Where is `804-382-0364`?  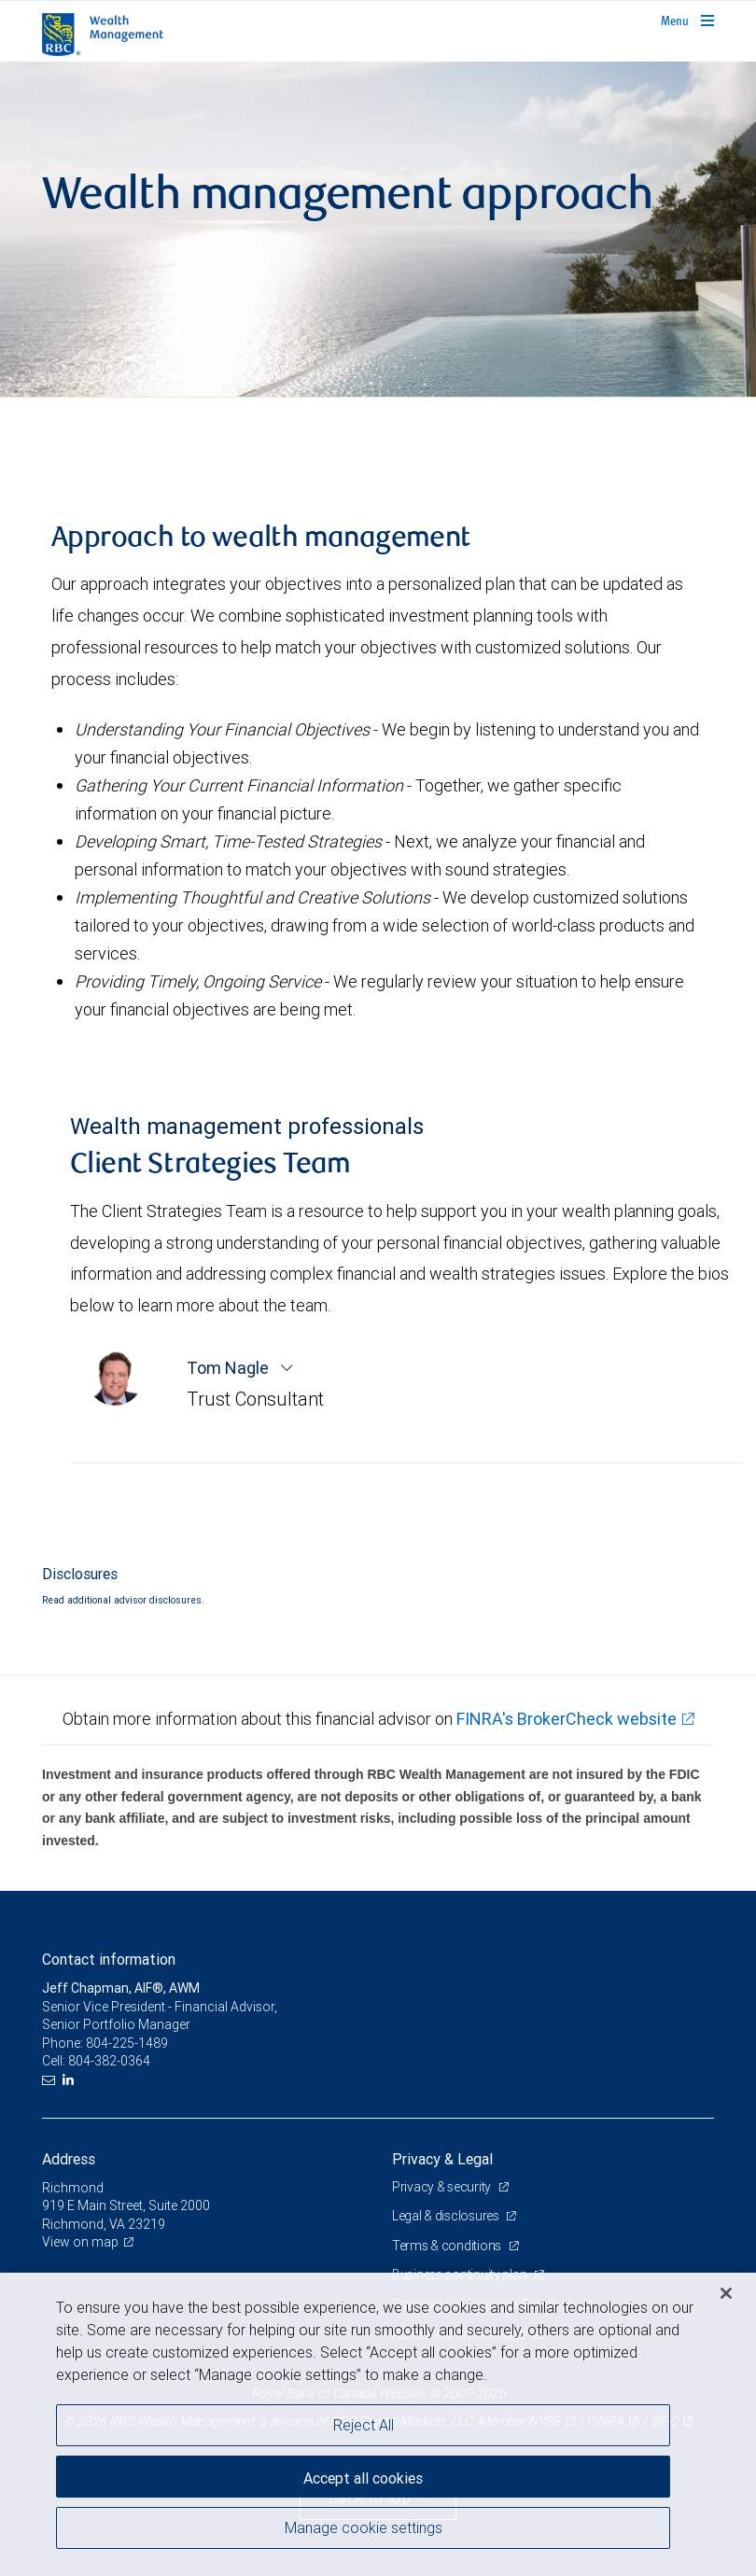
804-382-0364 is located at coordinates (109, 2060).